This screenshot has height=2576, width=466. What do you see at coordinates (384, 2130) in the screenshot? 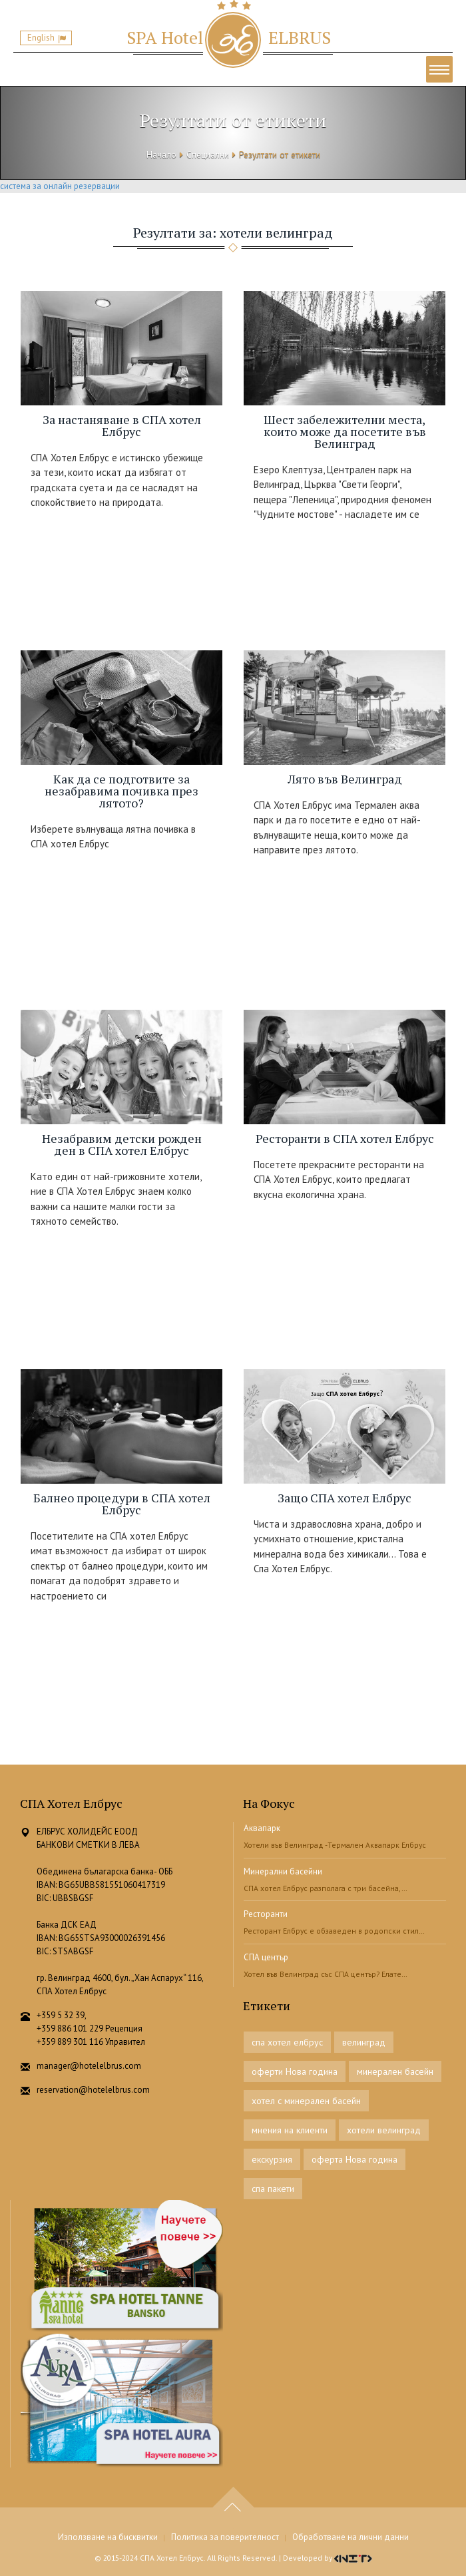
I see `хотели велинград` at bounding box center [384, 2130].